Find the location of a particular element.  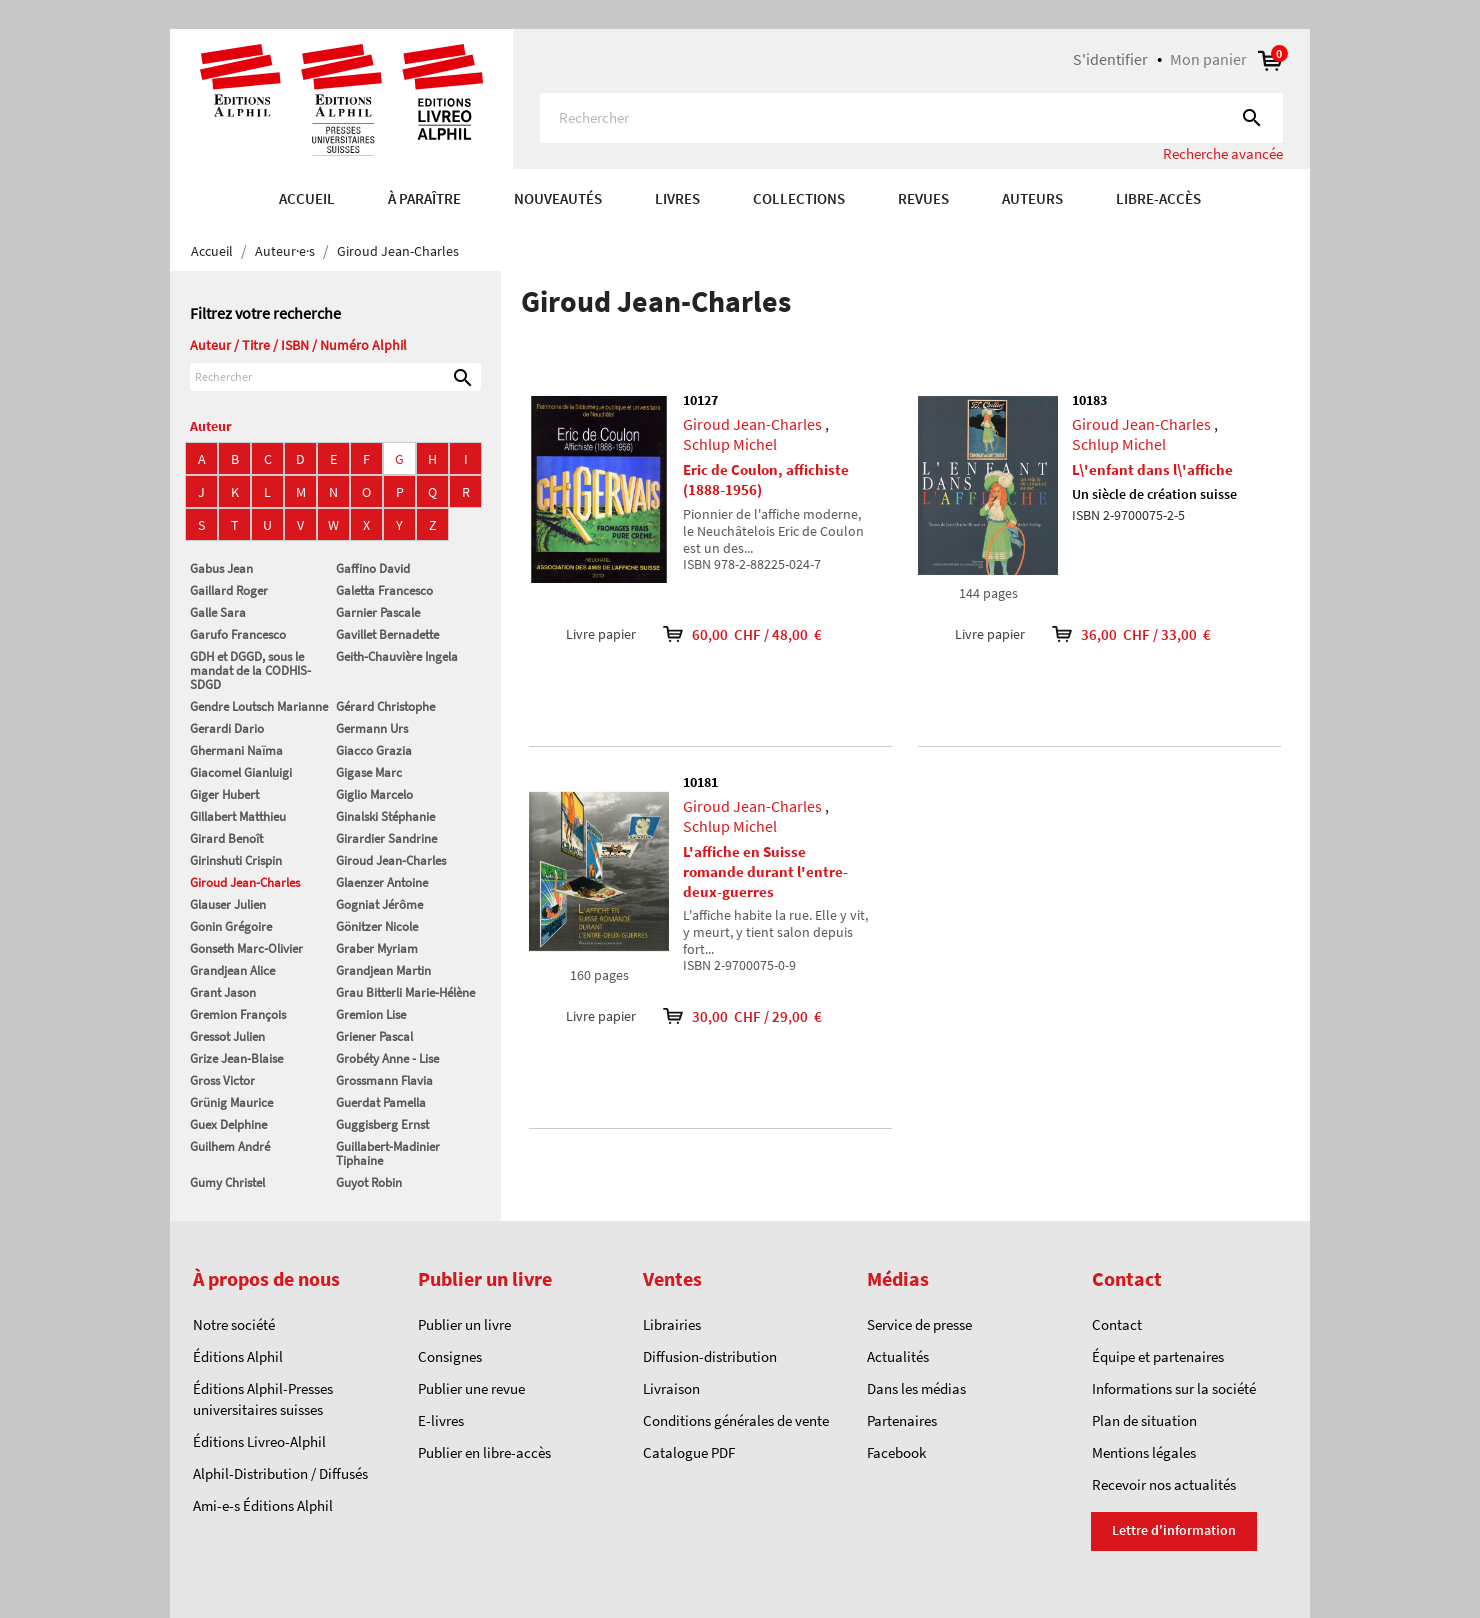

Gross Victor is located at coordinates (222, 1080).